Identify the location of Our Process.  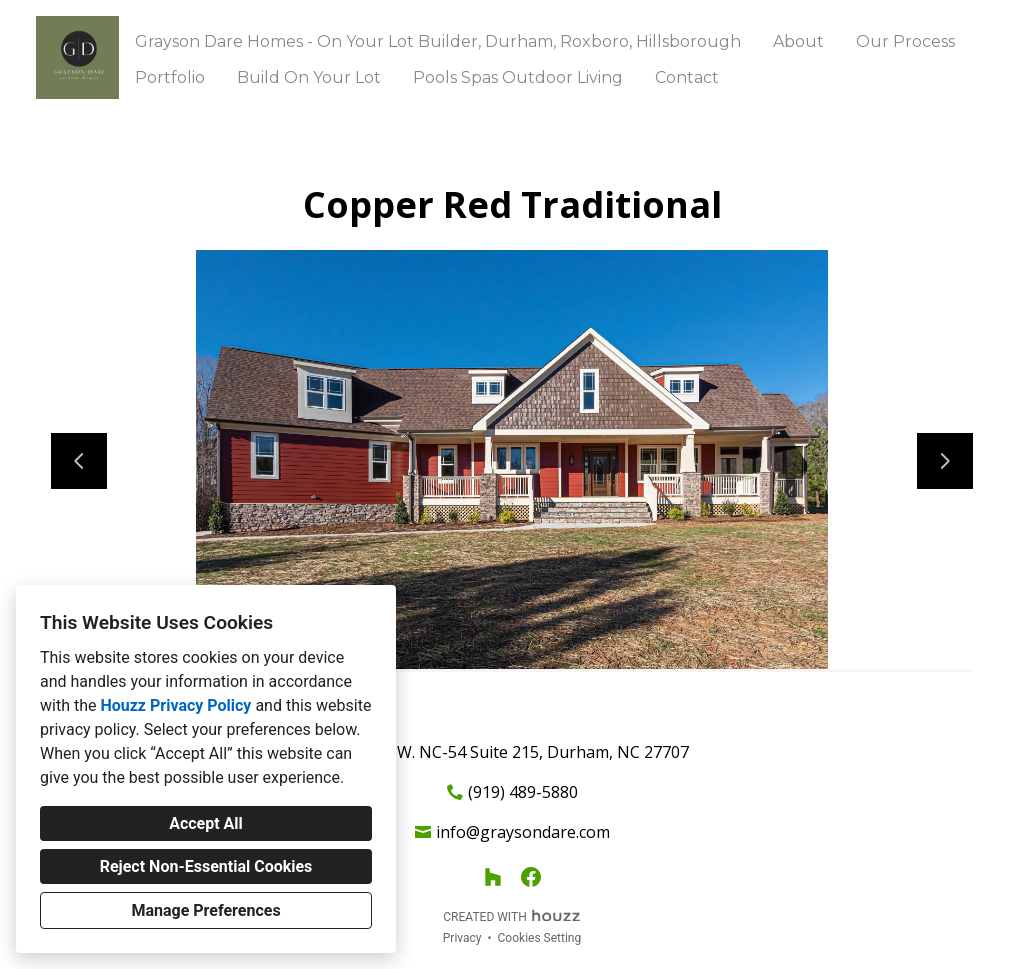
(905, 41).